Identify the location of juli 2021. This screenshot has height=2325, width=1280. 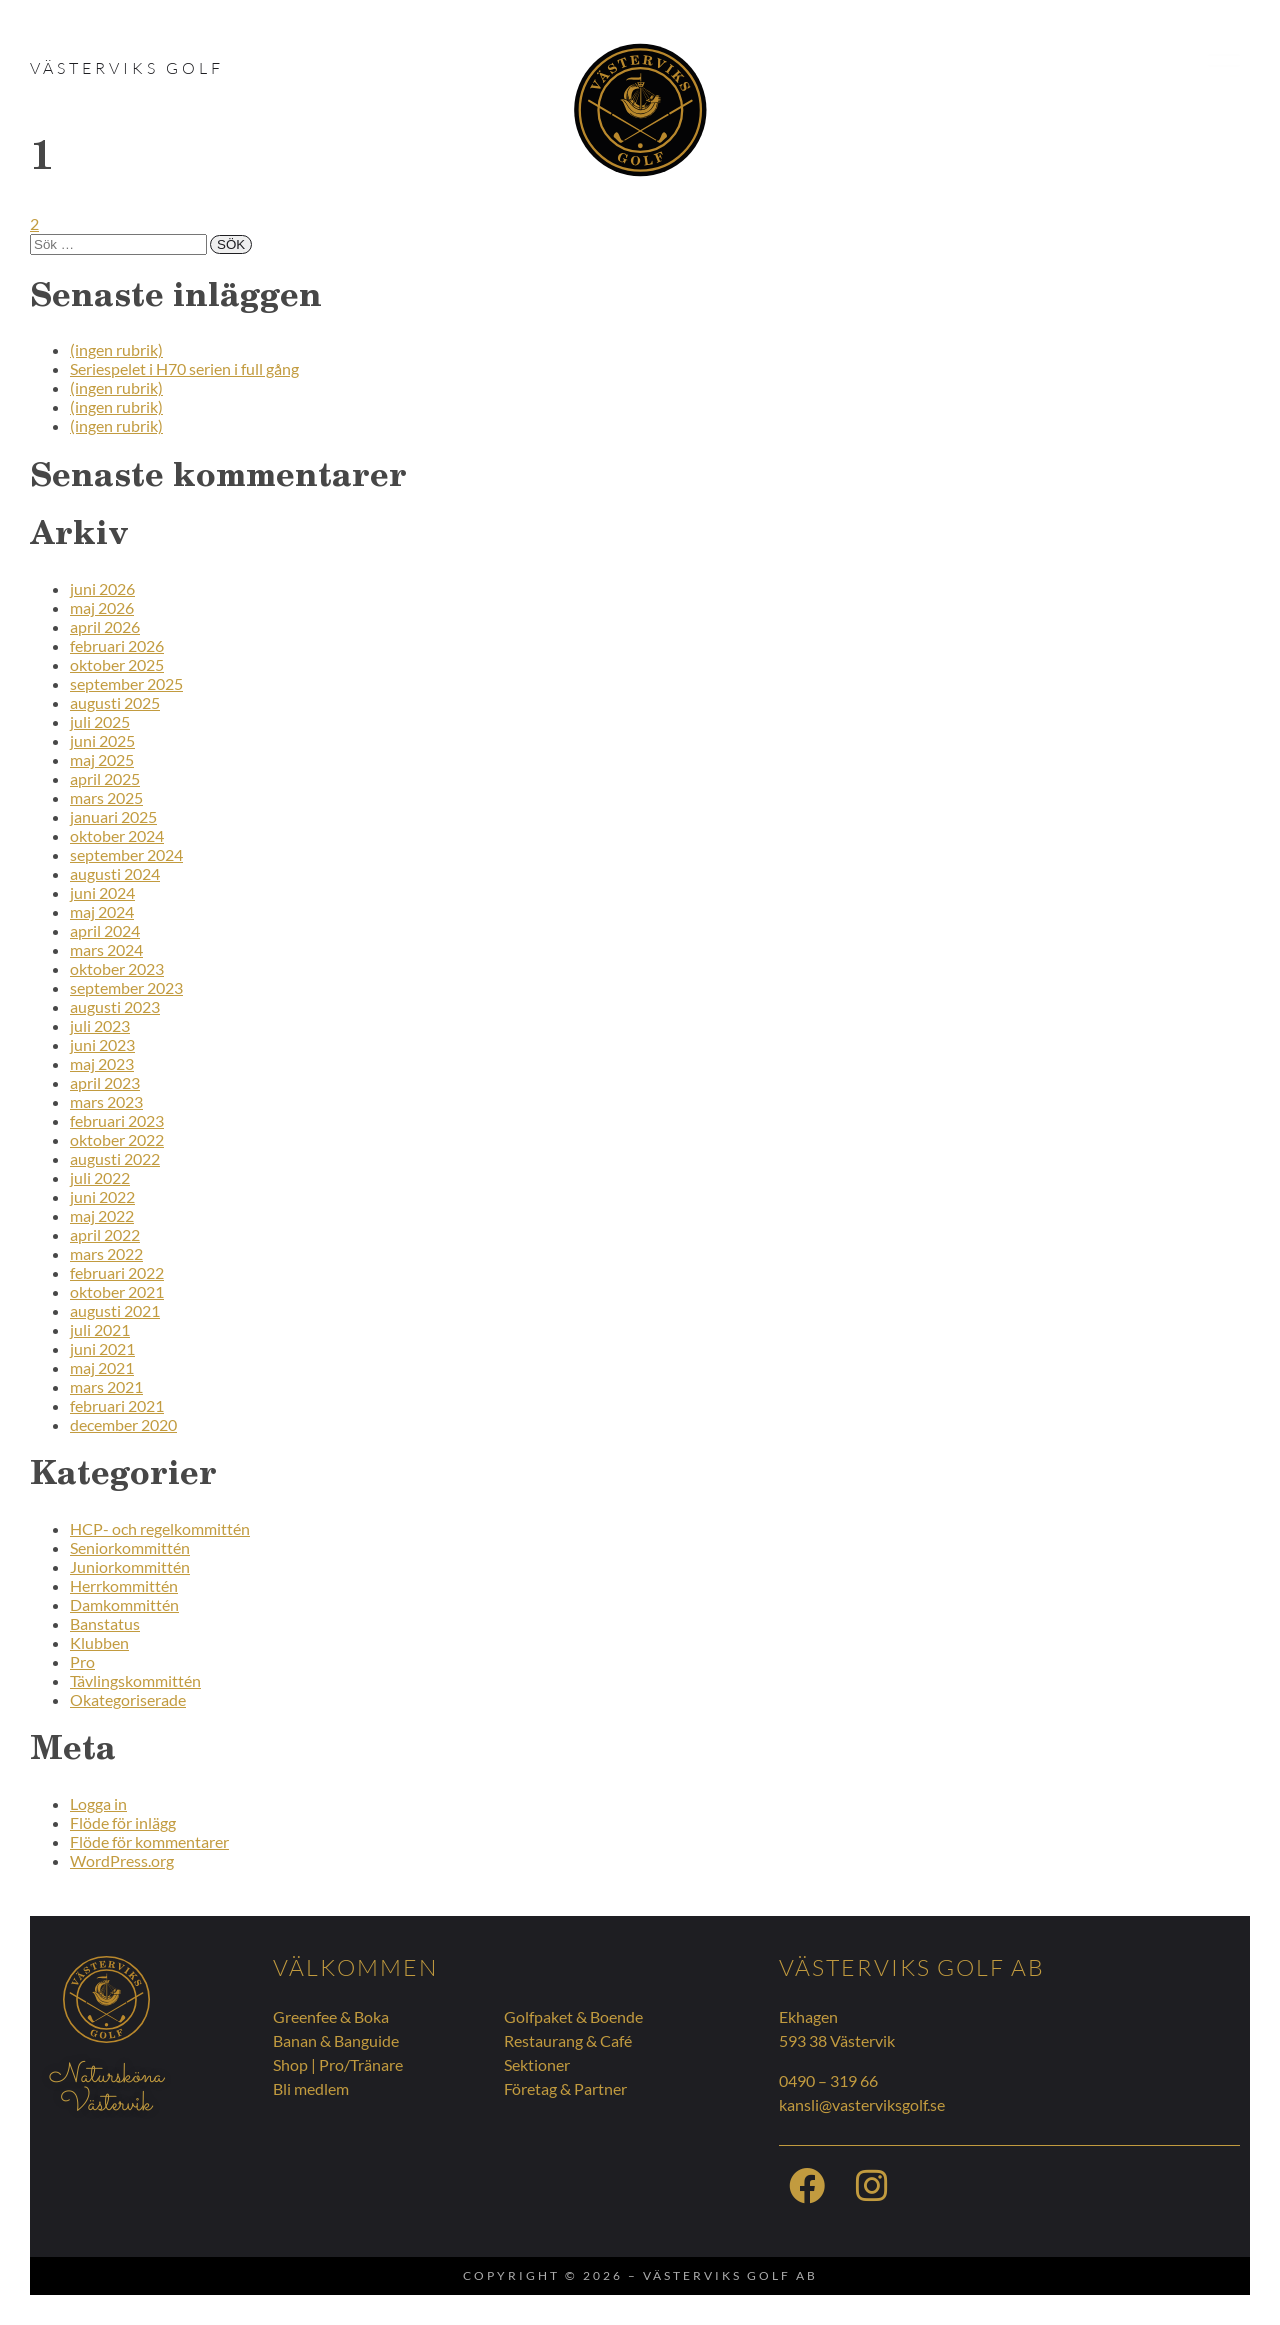
(100, 1329).